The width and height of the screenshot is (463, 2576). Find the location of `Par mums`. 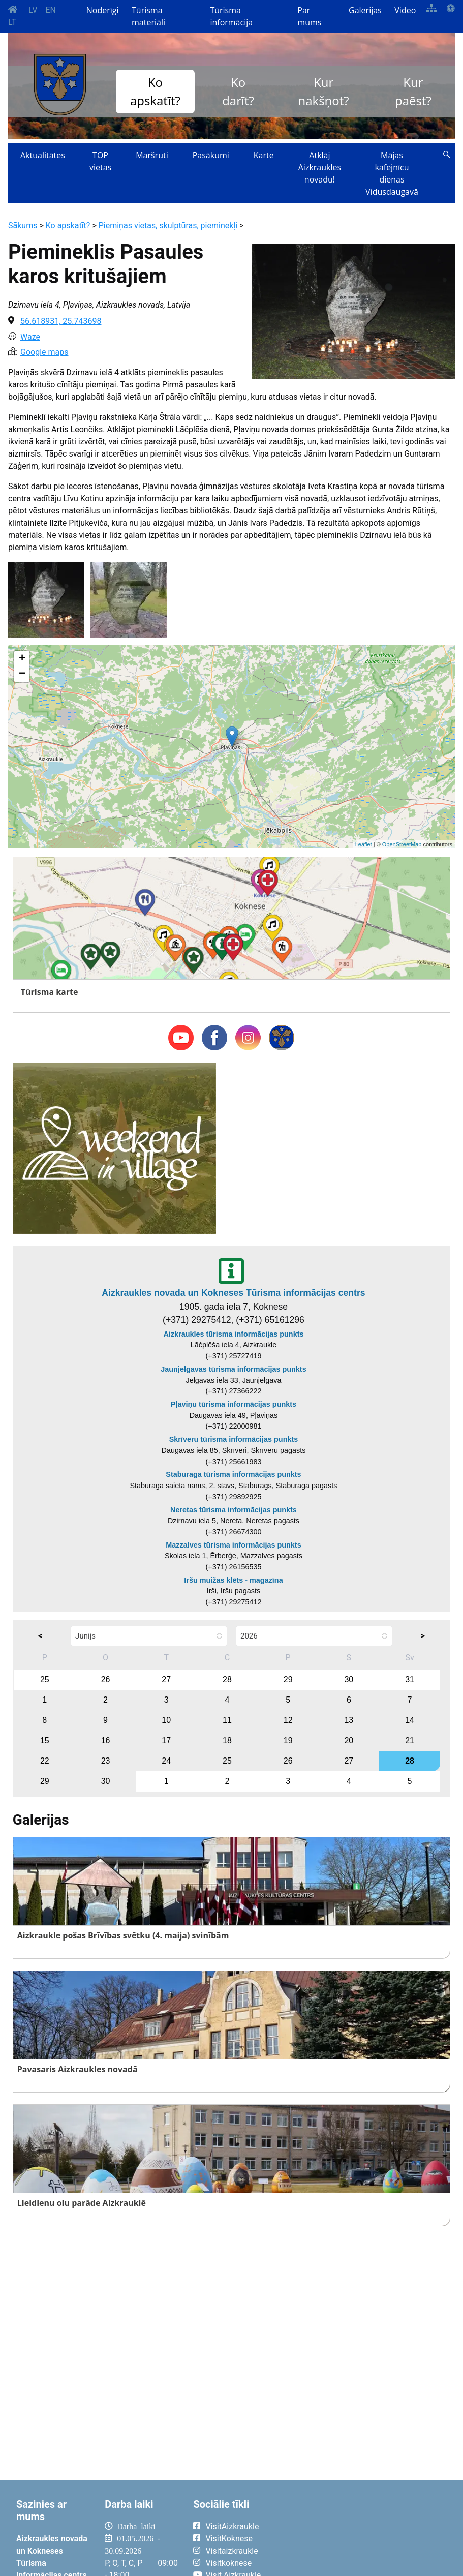

Par mums is located at coordinates (309, 16).